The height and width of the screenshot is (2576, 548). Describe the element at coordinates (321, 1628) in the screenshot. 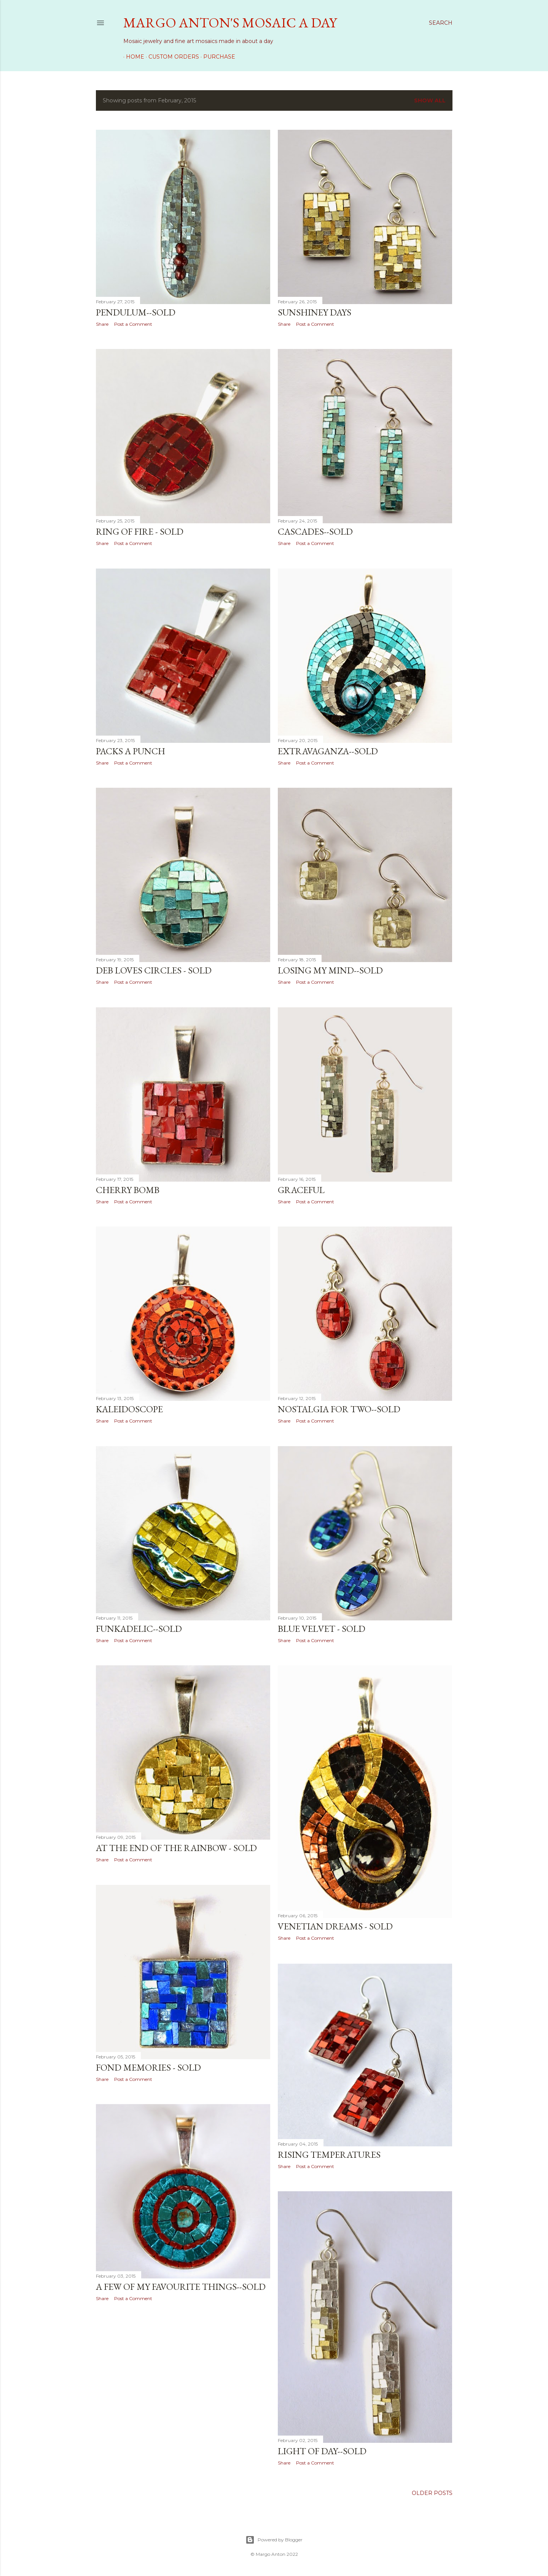

I see `Blue Velvet - SOLD` at that location.